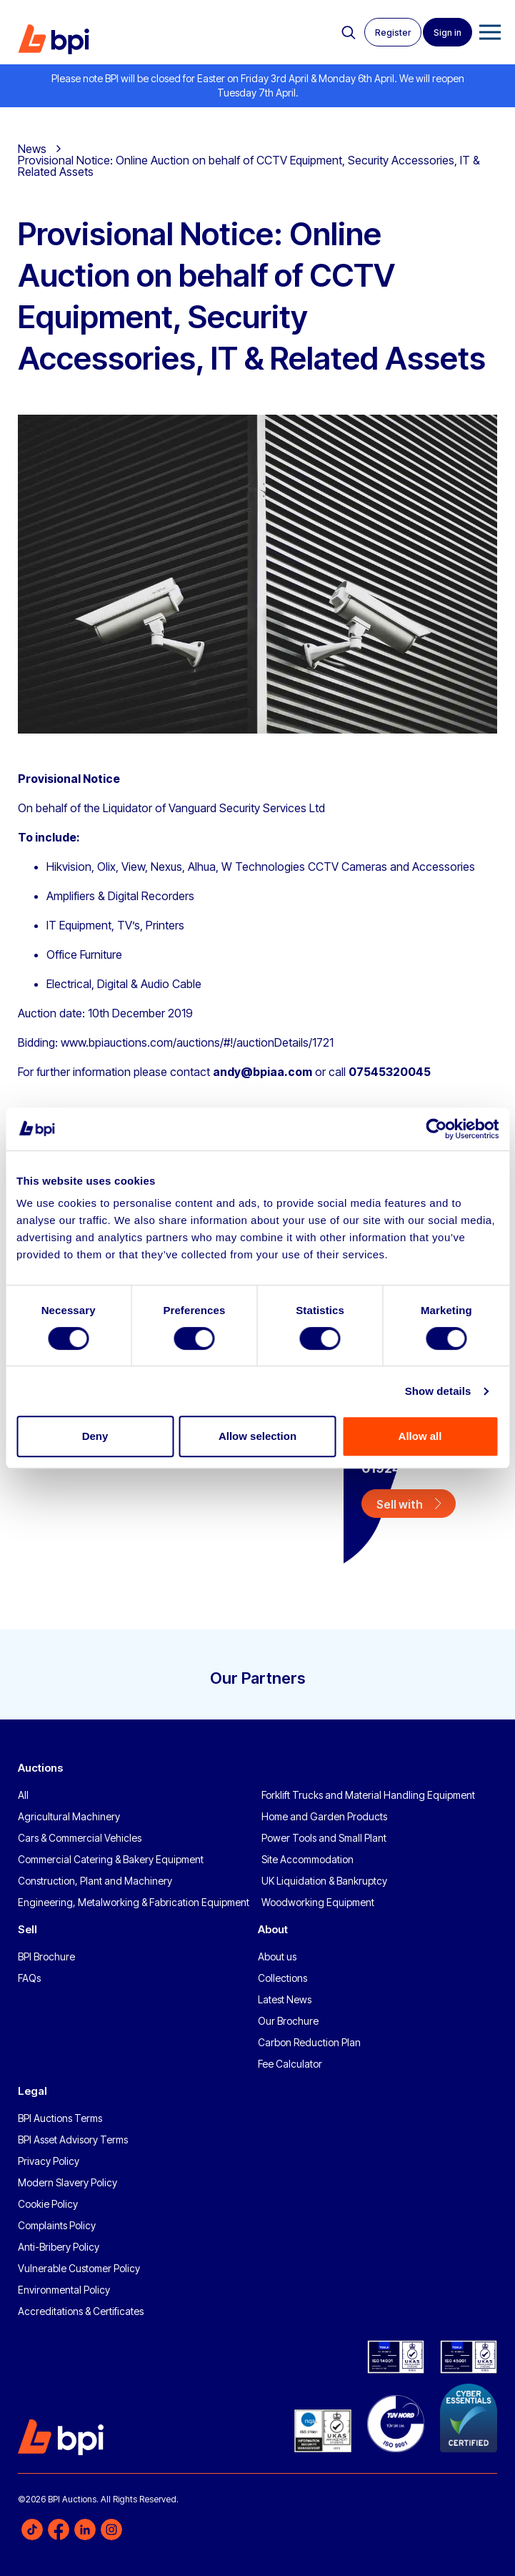 This screenshot has width=515, height=2576. I want to click on Privacy Policy, so click(48, 2161).